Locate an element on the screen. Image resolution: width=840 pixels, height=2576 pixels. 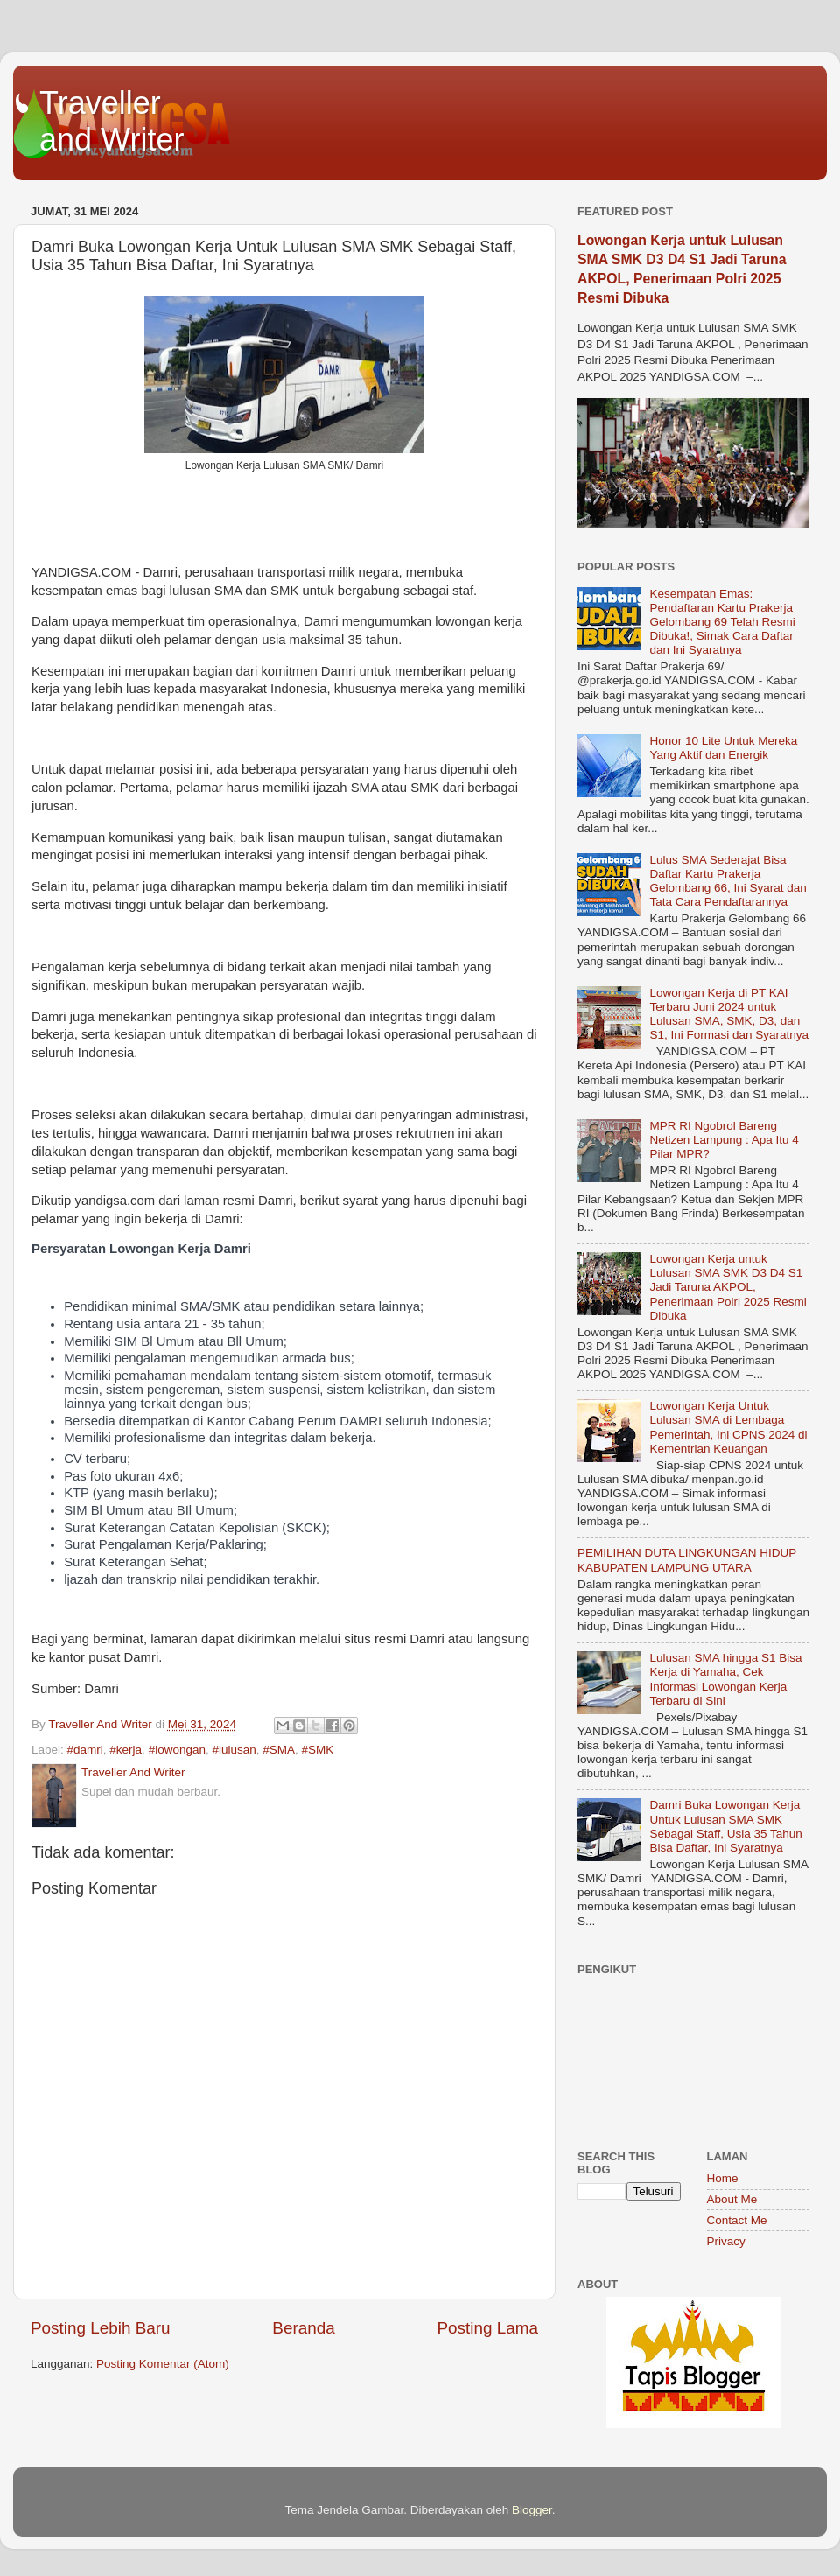
Posting Komentar (Atom) is located at coordinates (162, 2363).